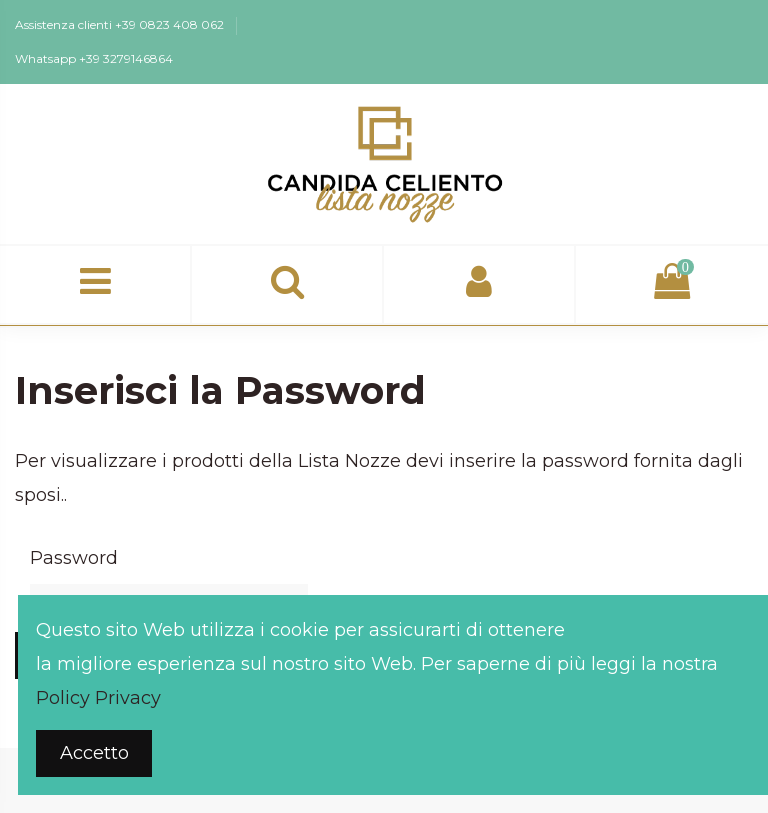  Describe the element at coordinates (74, 558) in the screenshot. I see `Password` at that location.